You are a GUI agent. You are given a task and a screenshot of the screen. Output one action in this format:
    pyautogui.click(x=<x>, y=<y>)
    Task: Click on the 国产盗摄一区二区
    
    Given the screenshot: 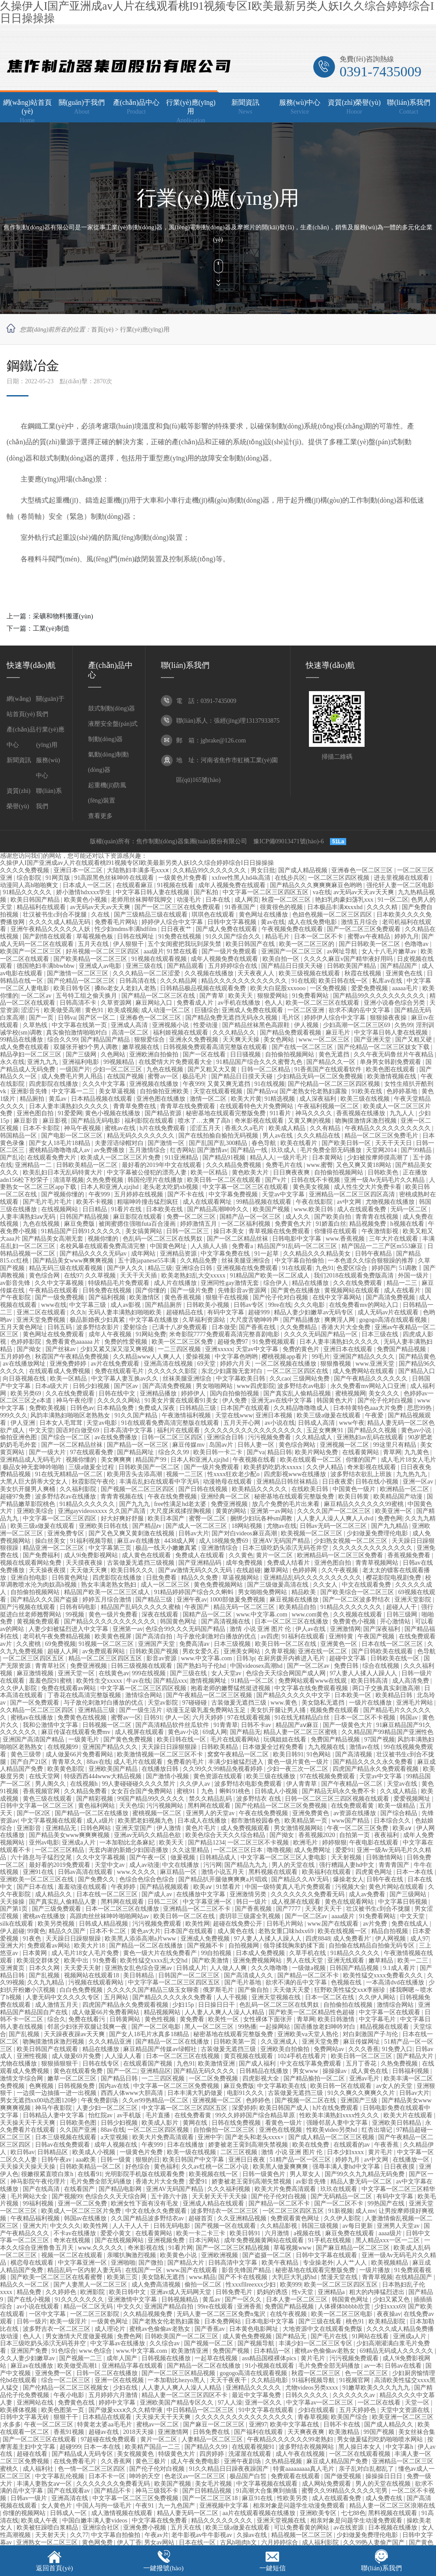 What is the action you would take?
    pyautogui.click(x=267, y=2255)
    